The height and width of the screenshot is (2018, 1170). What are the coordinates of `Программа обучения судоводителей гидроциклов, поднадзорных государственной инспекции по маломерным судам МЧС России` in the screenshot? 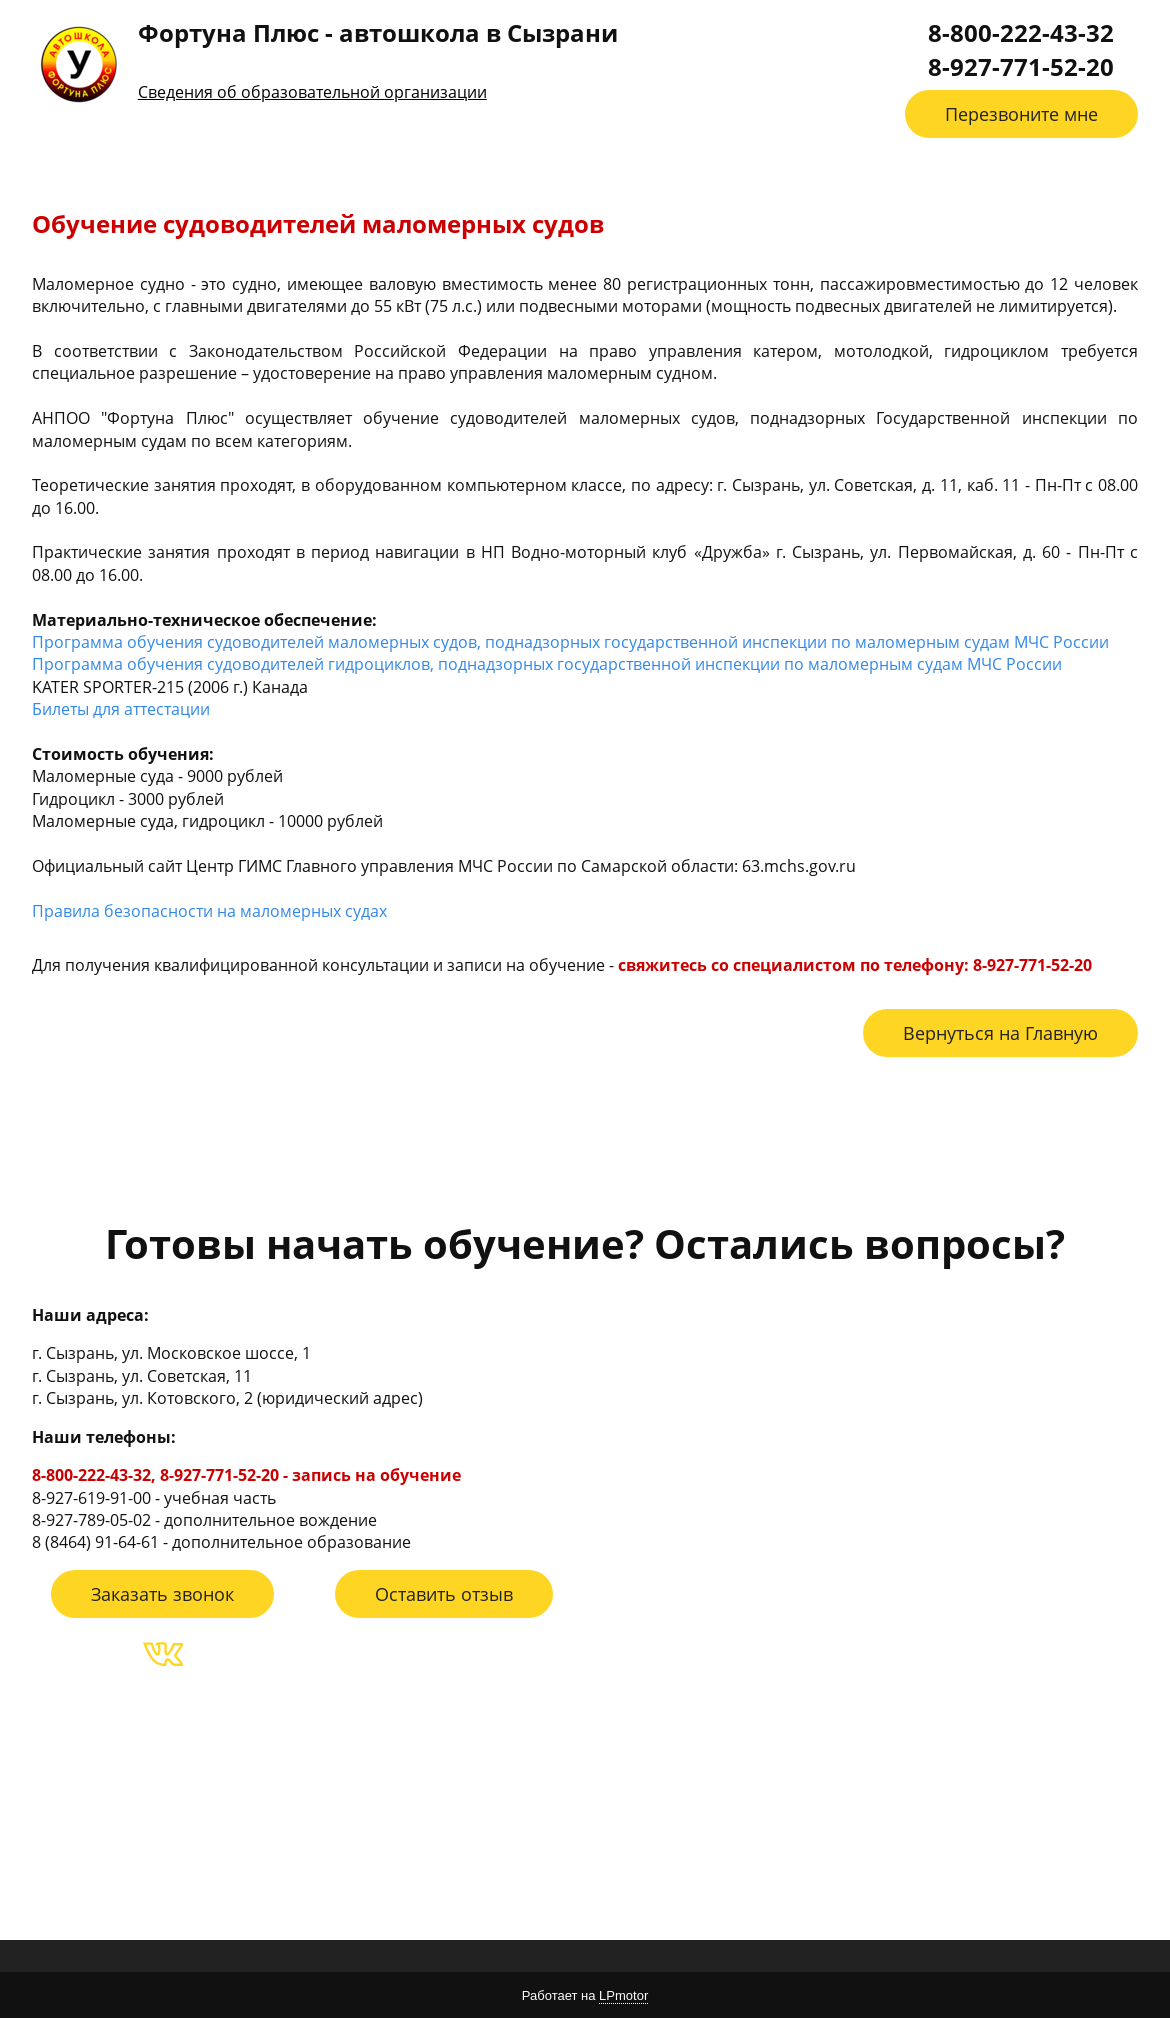 It's located at (547, 664).